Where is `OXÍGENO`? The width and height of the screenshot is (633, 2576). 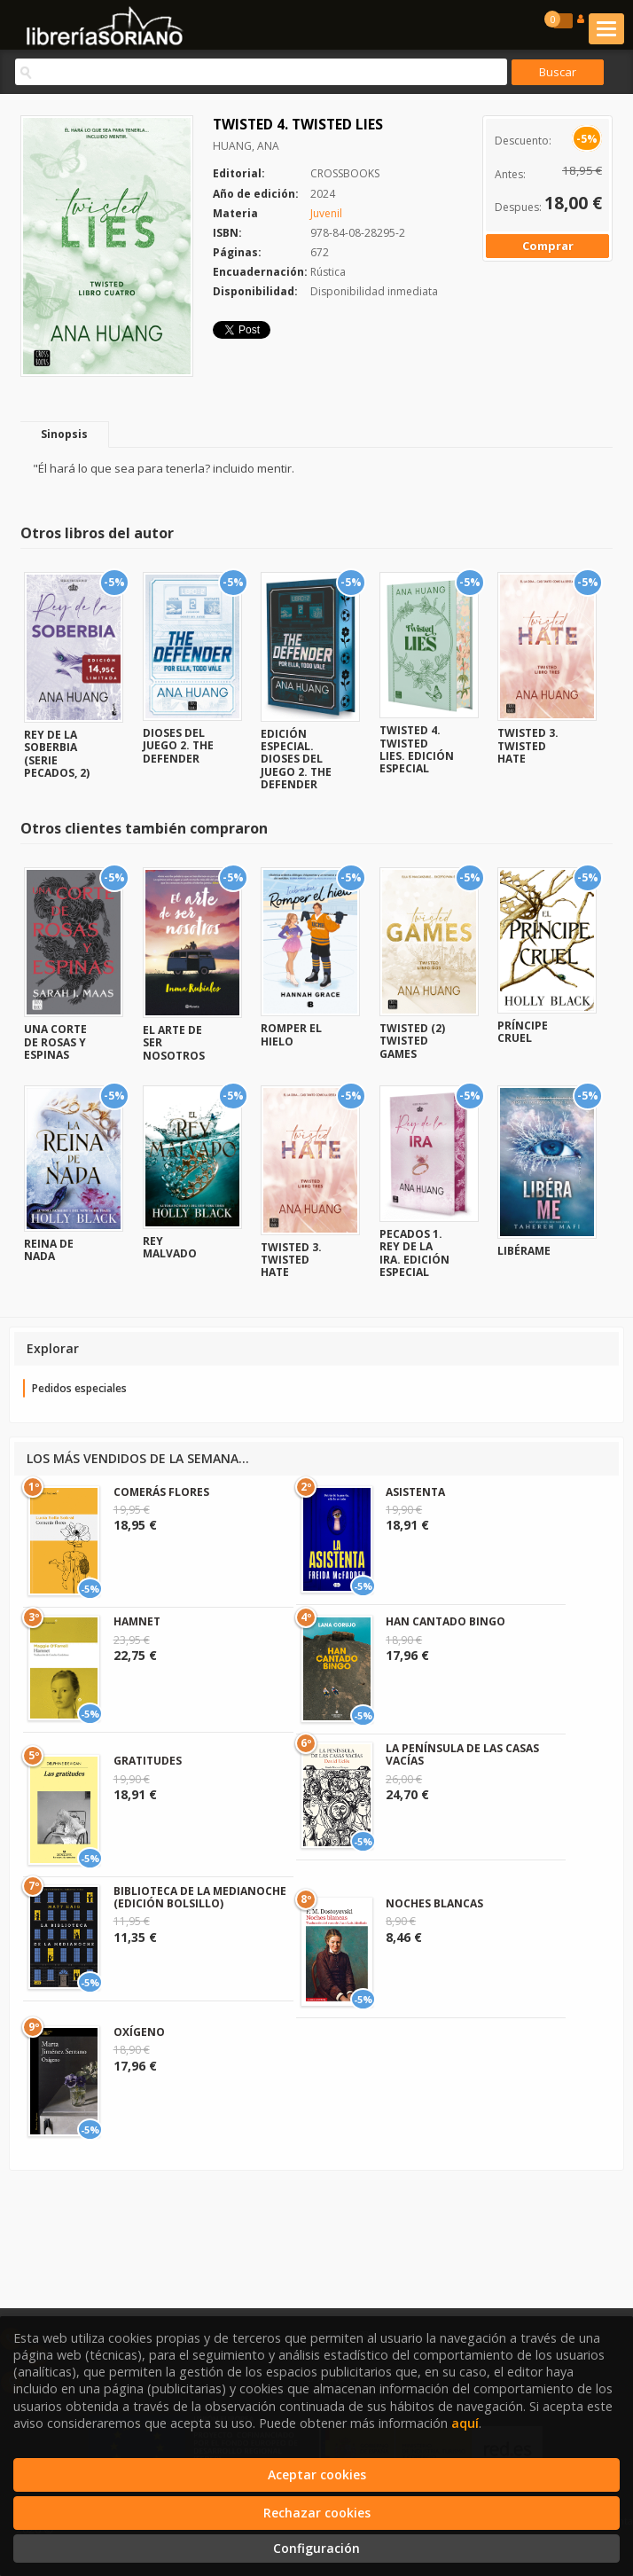 OXÍGENO is located at coordinates (139, 2032).